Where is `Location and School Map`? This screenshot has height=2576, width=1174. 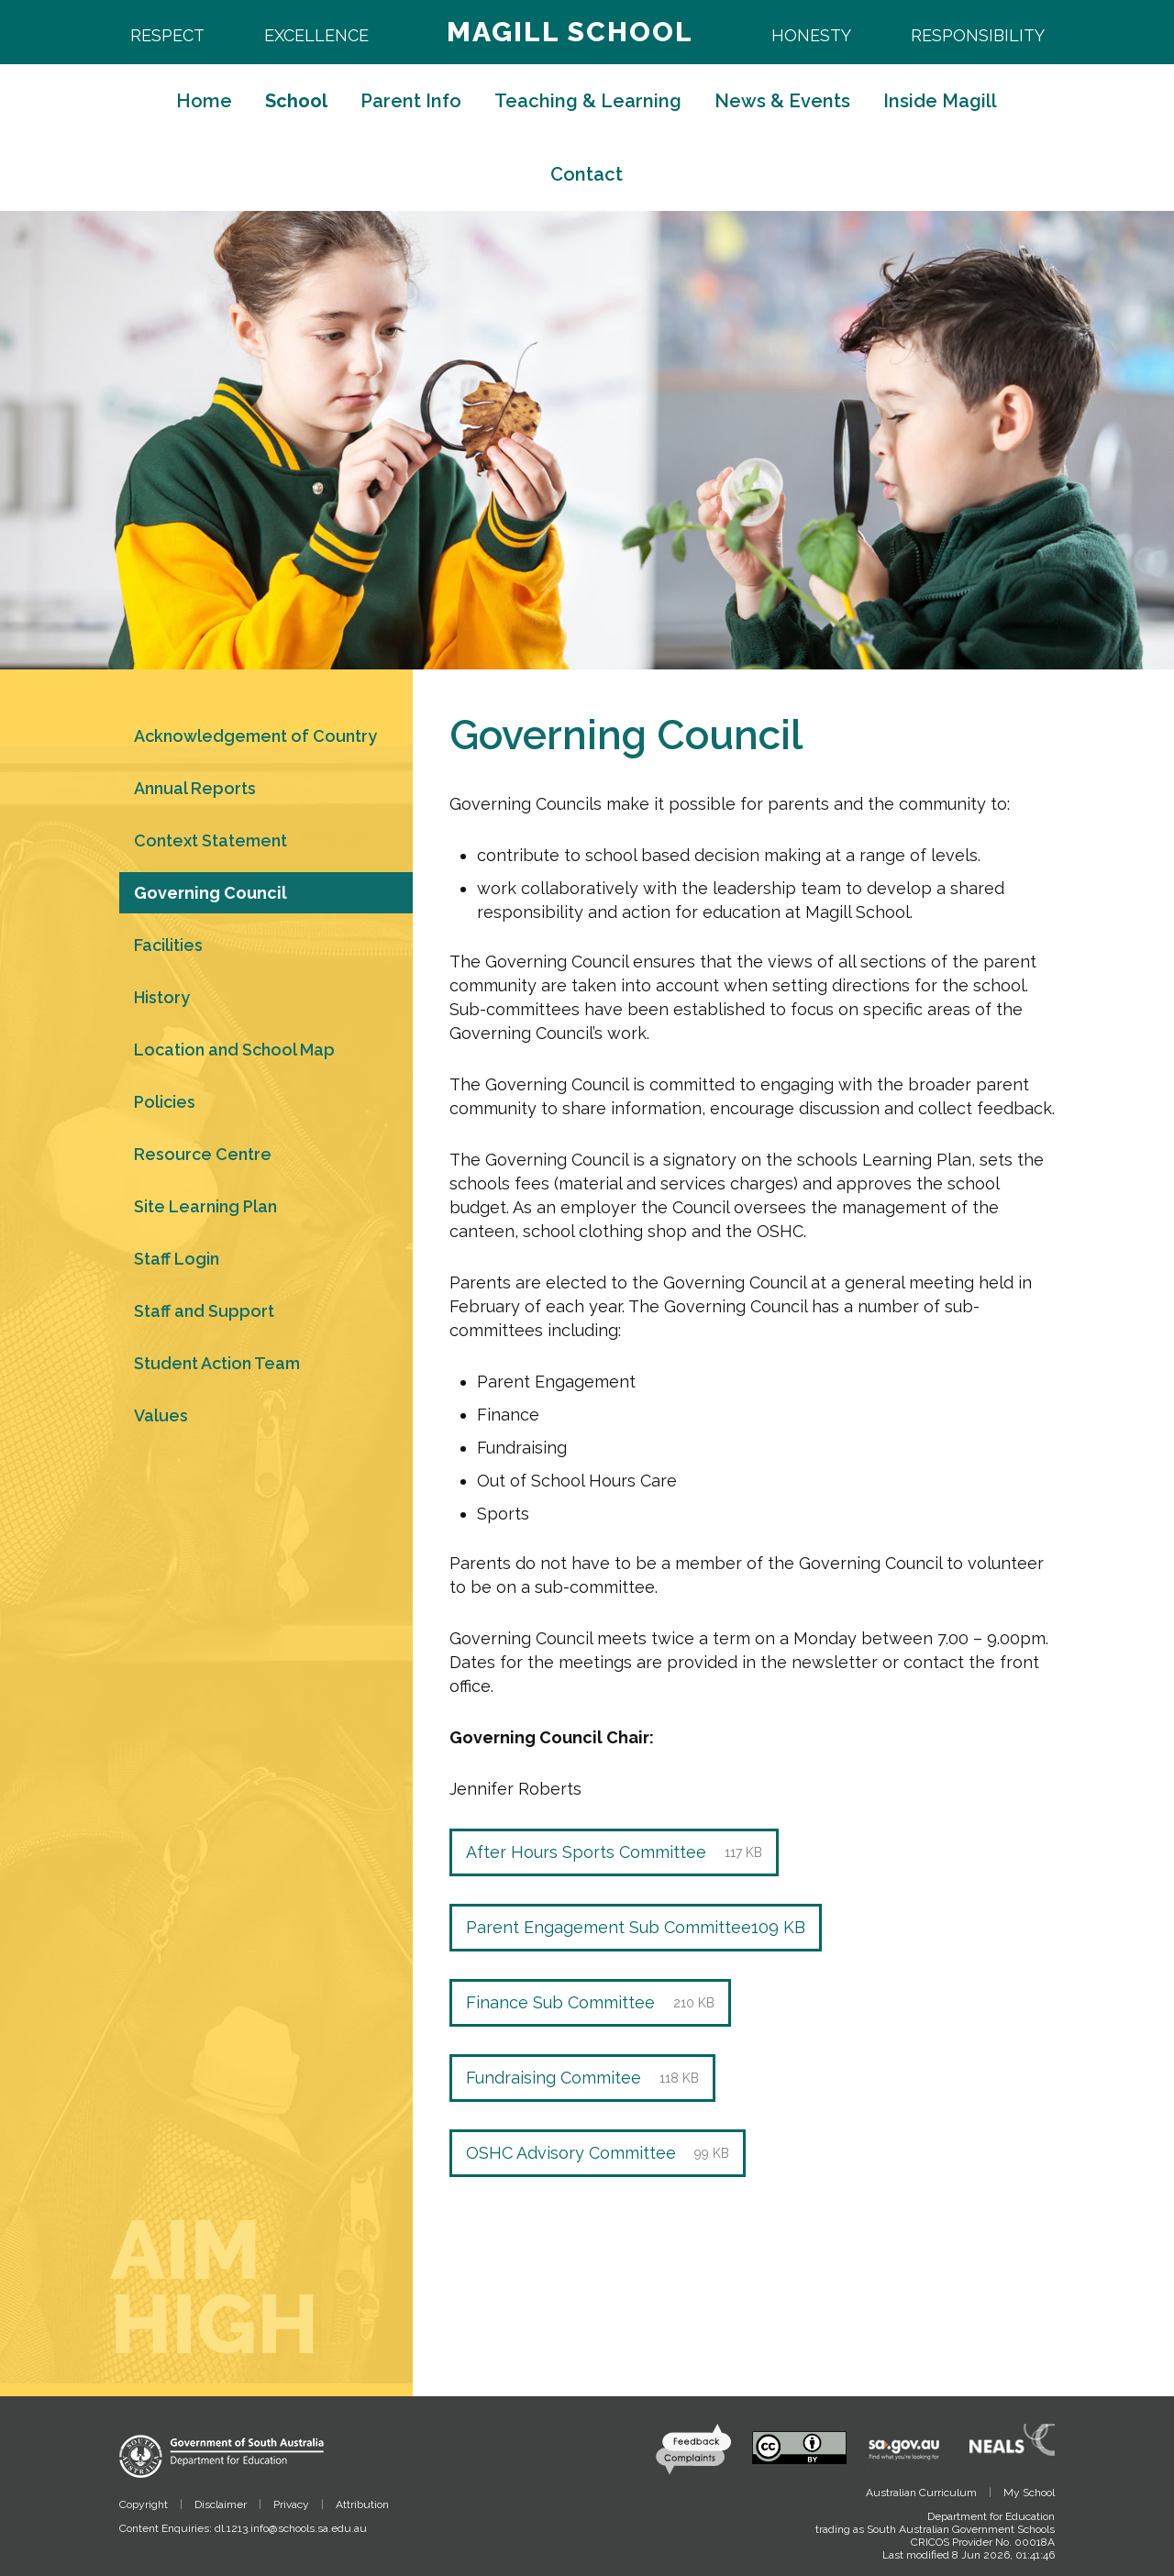
Location and School Map is located at coordinates (234, 1049).